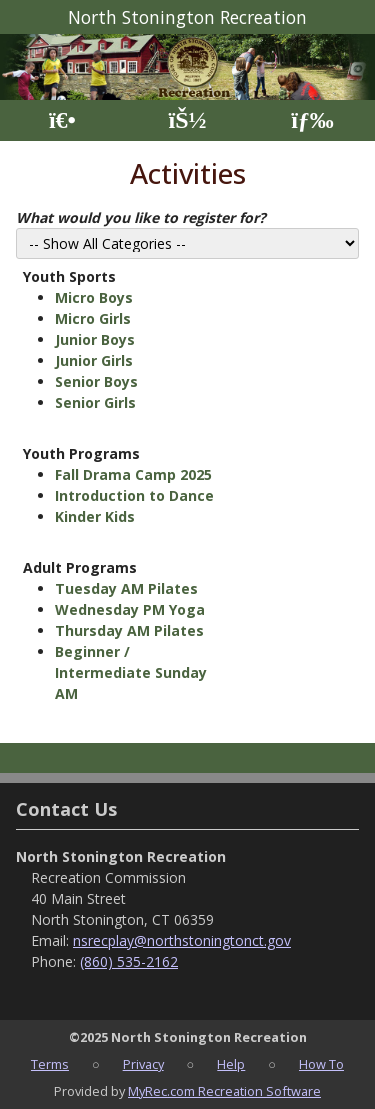  Describe the element at coordinates (129, 961) in the screenshot. I see `(860) 535-2162` at that location.